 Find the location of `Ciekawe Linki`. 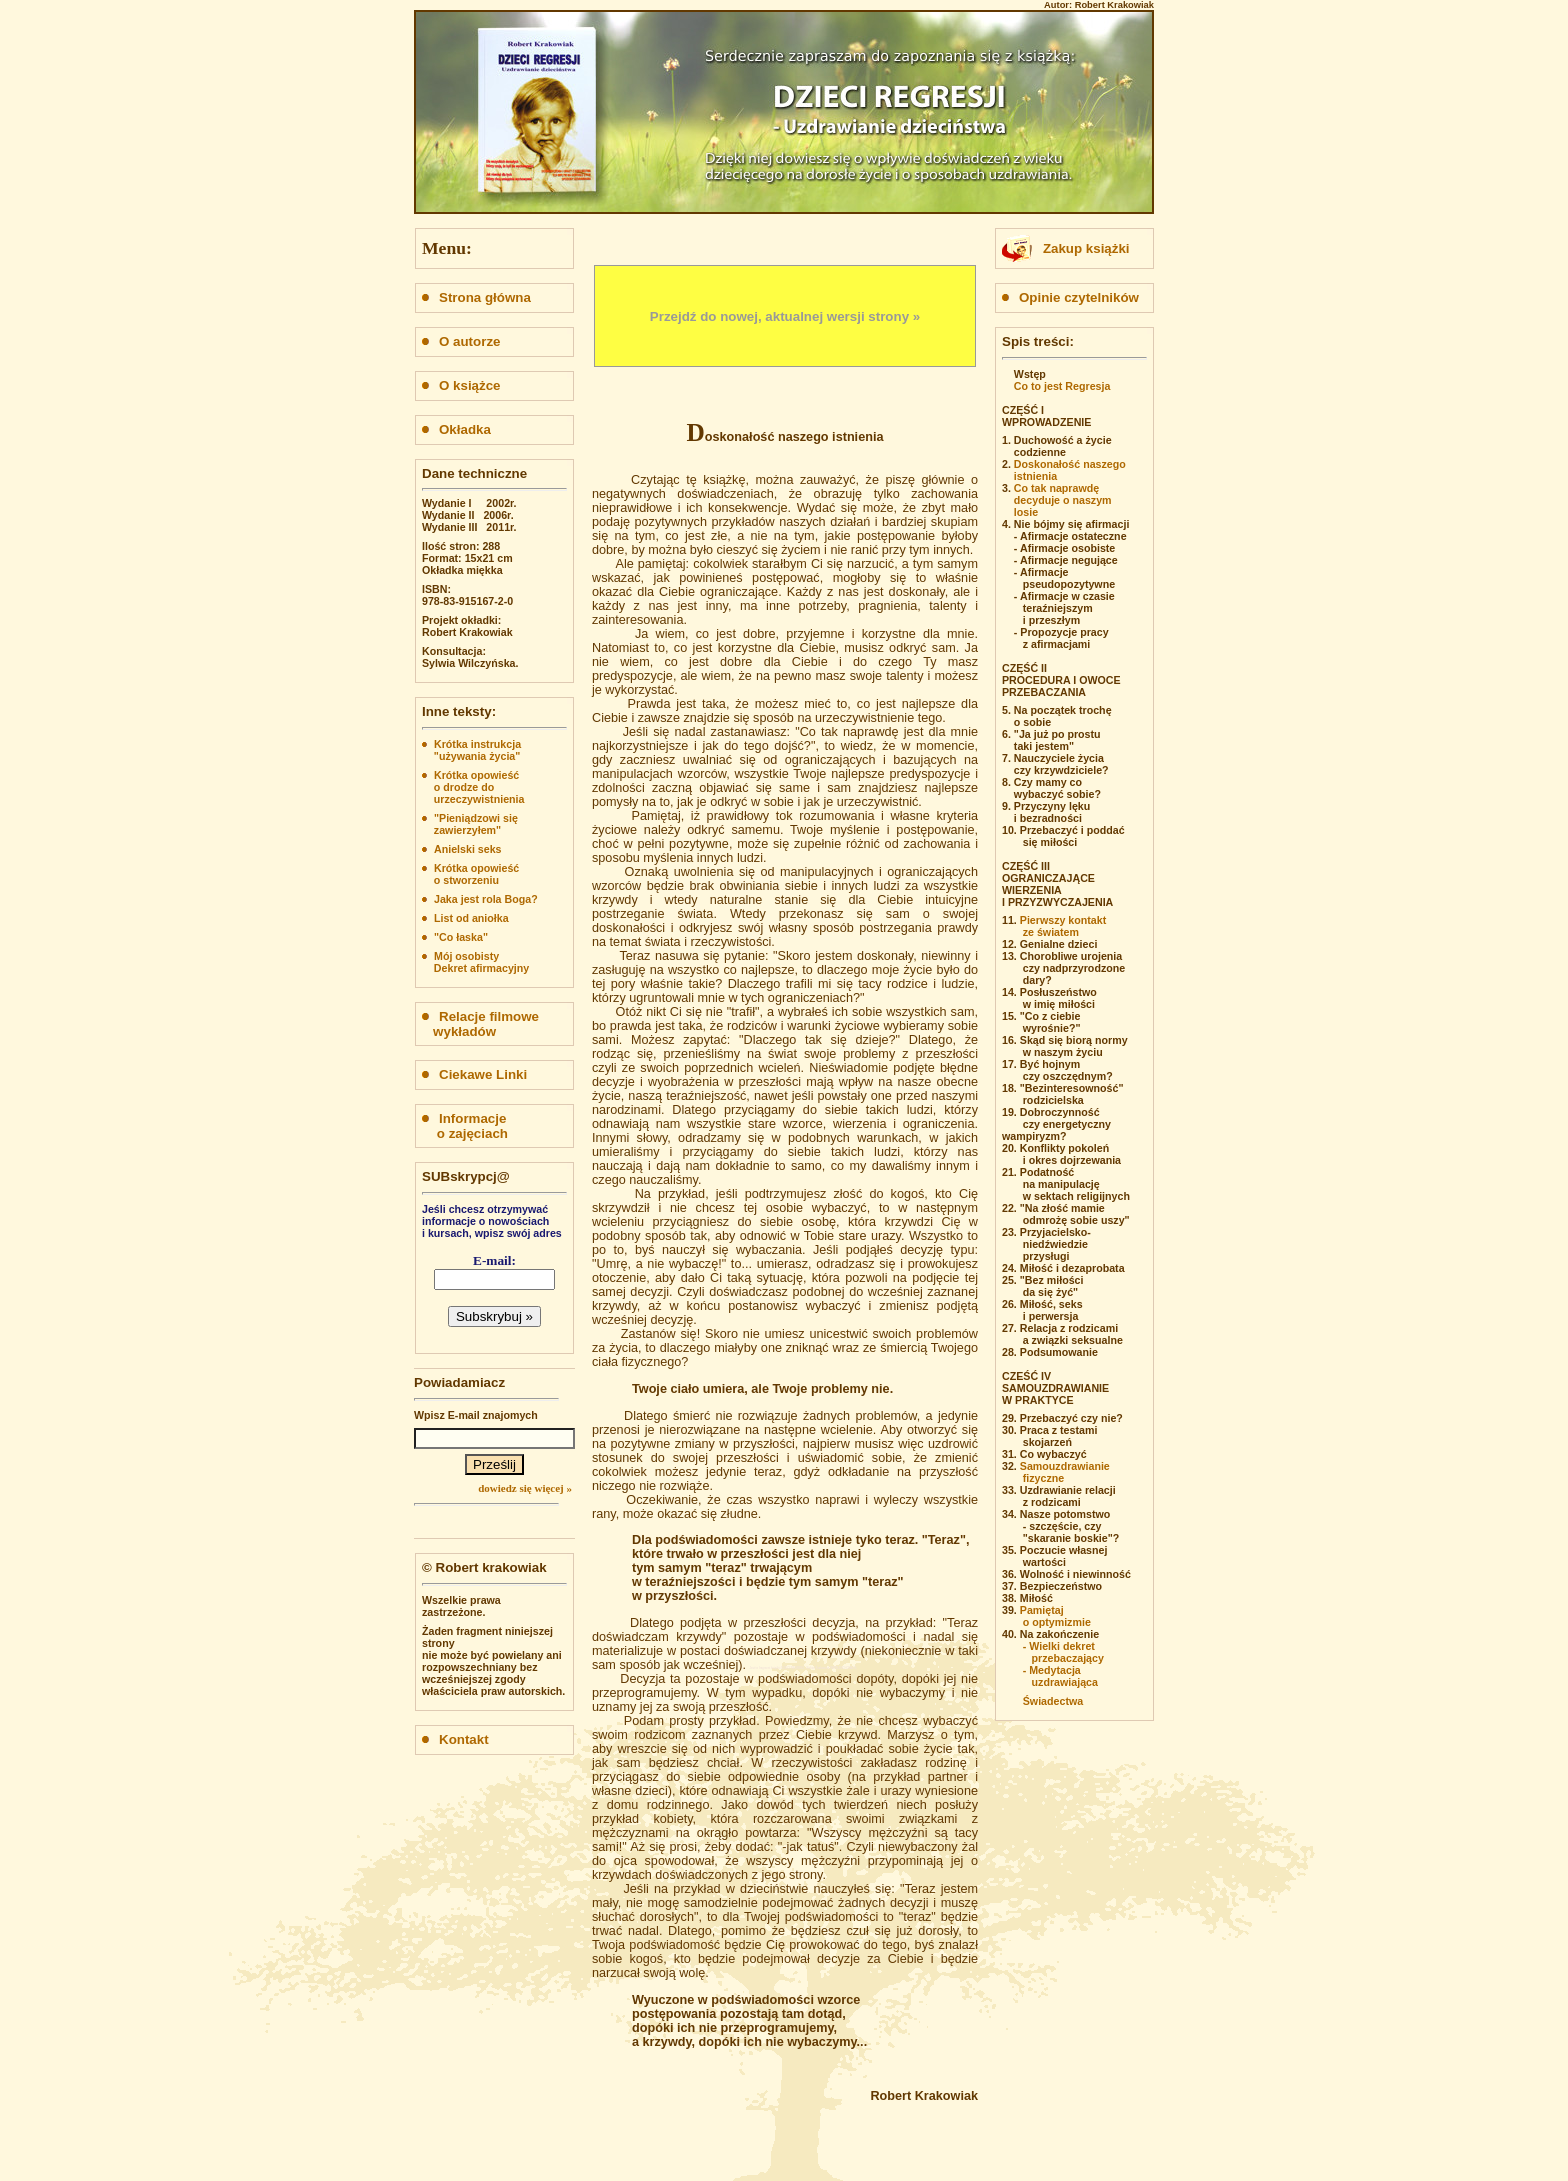

Ciekawe Linki is located at coordinates (474, 1074).